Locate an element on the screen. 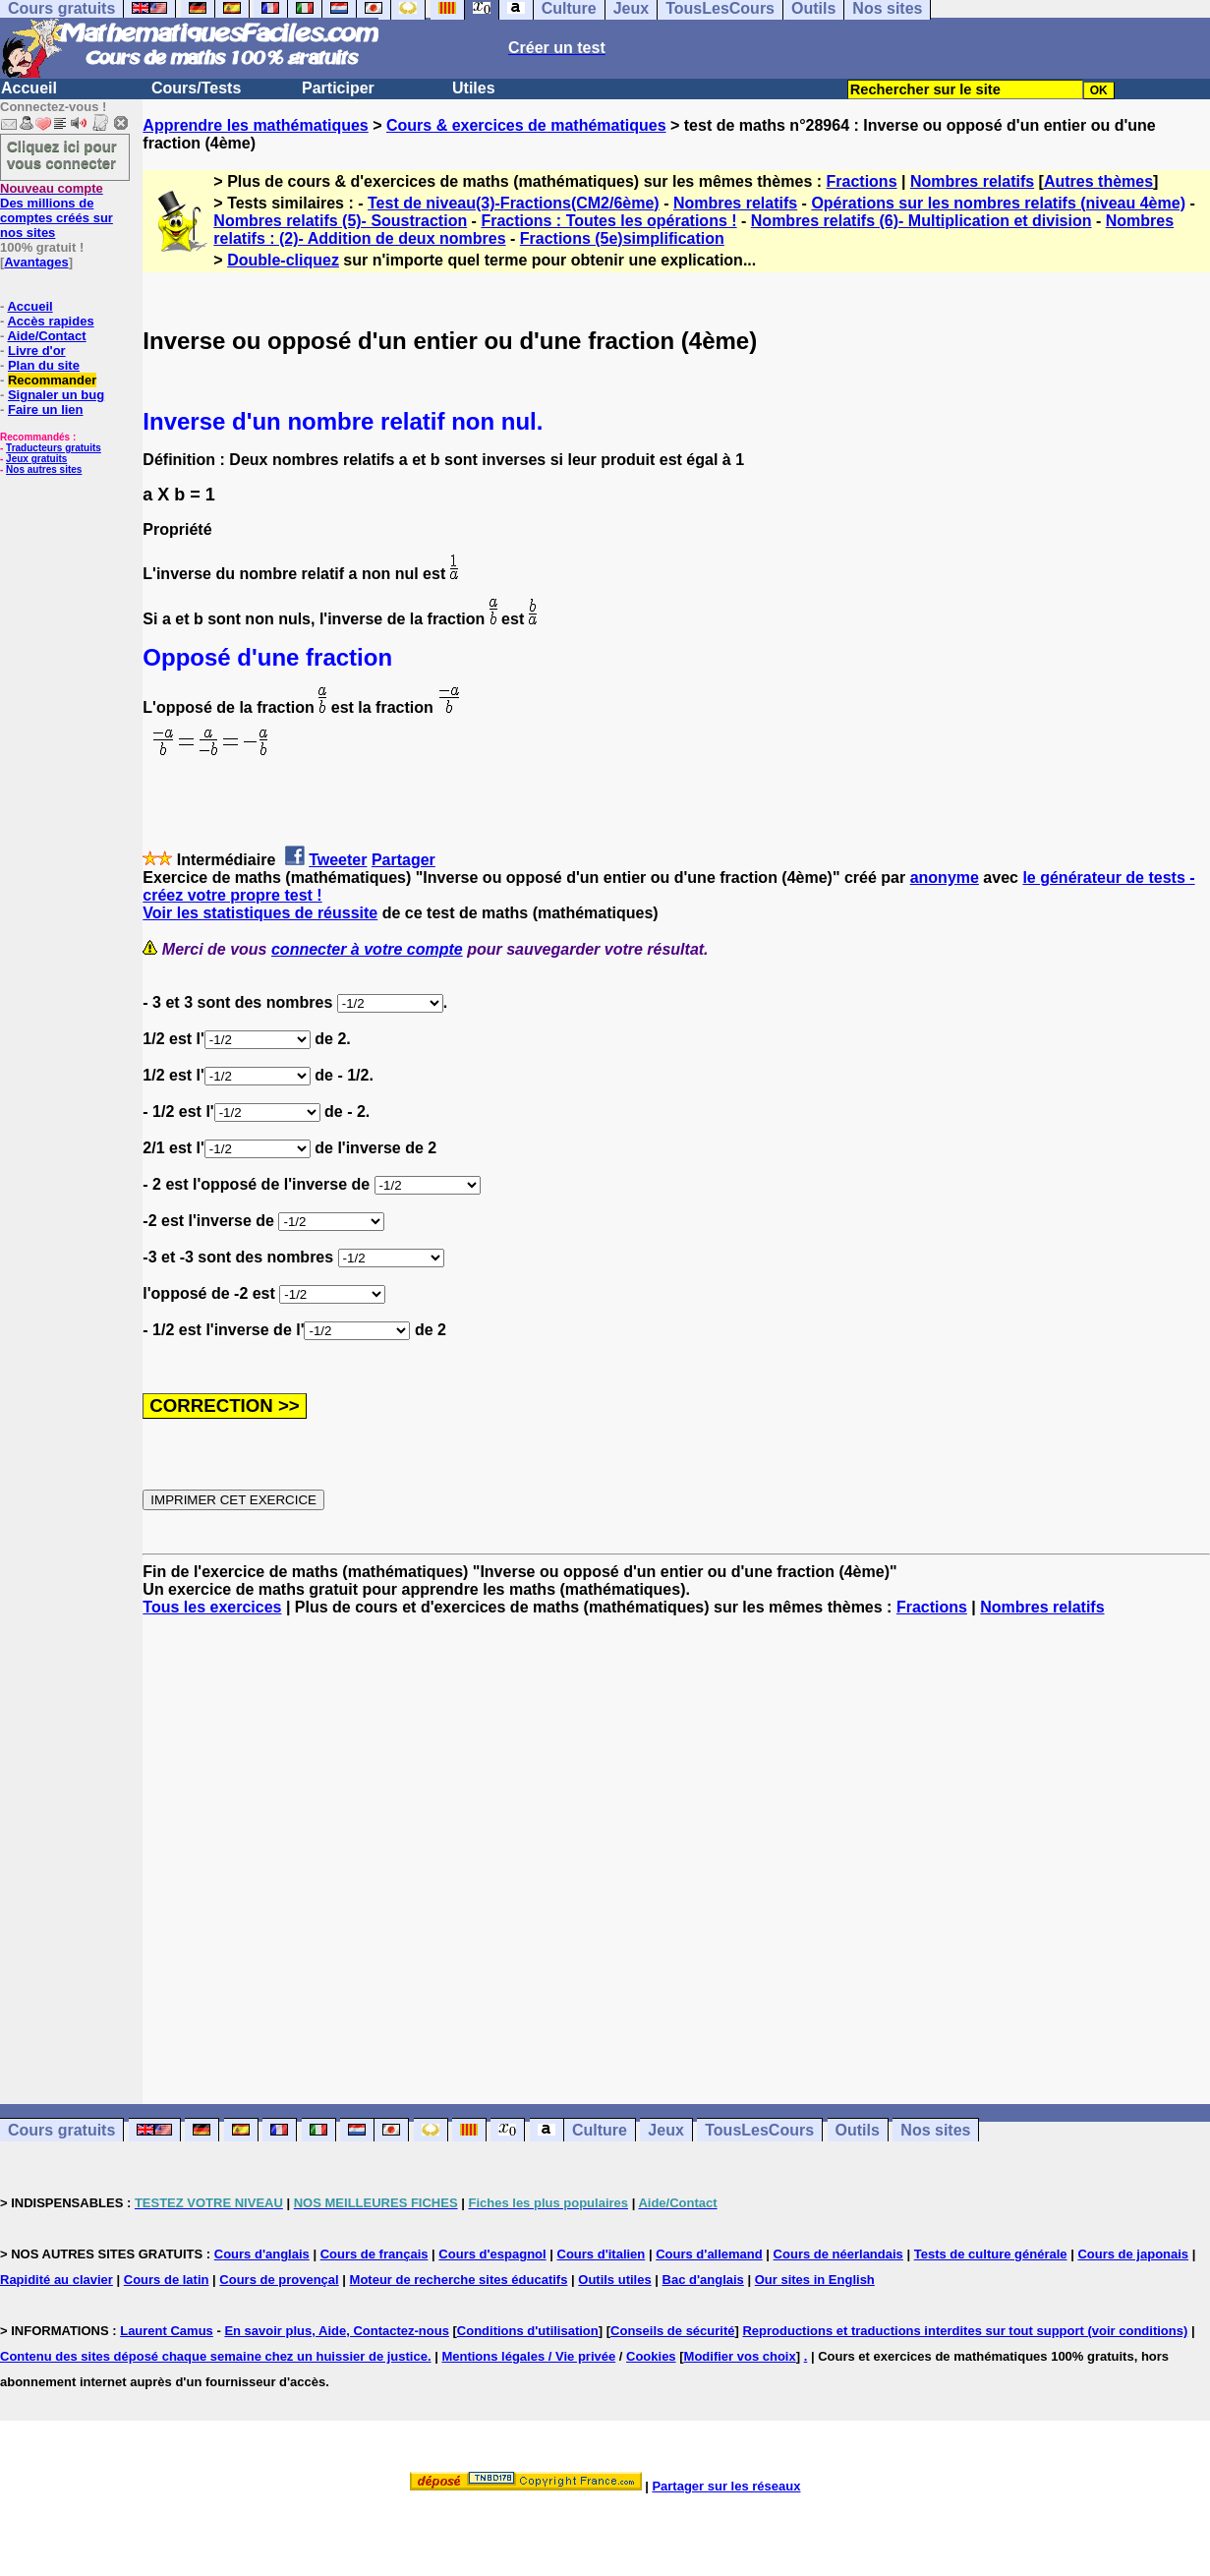 This screenshot has height=2576, width=1210. Fractions : Toutes les opérations ! is located at coordinates (608, 220).